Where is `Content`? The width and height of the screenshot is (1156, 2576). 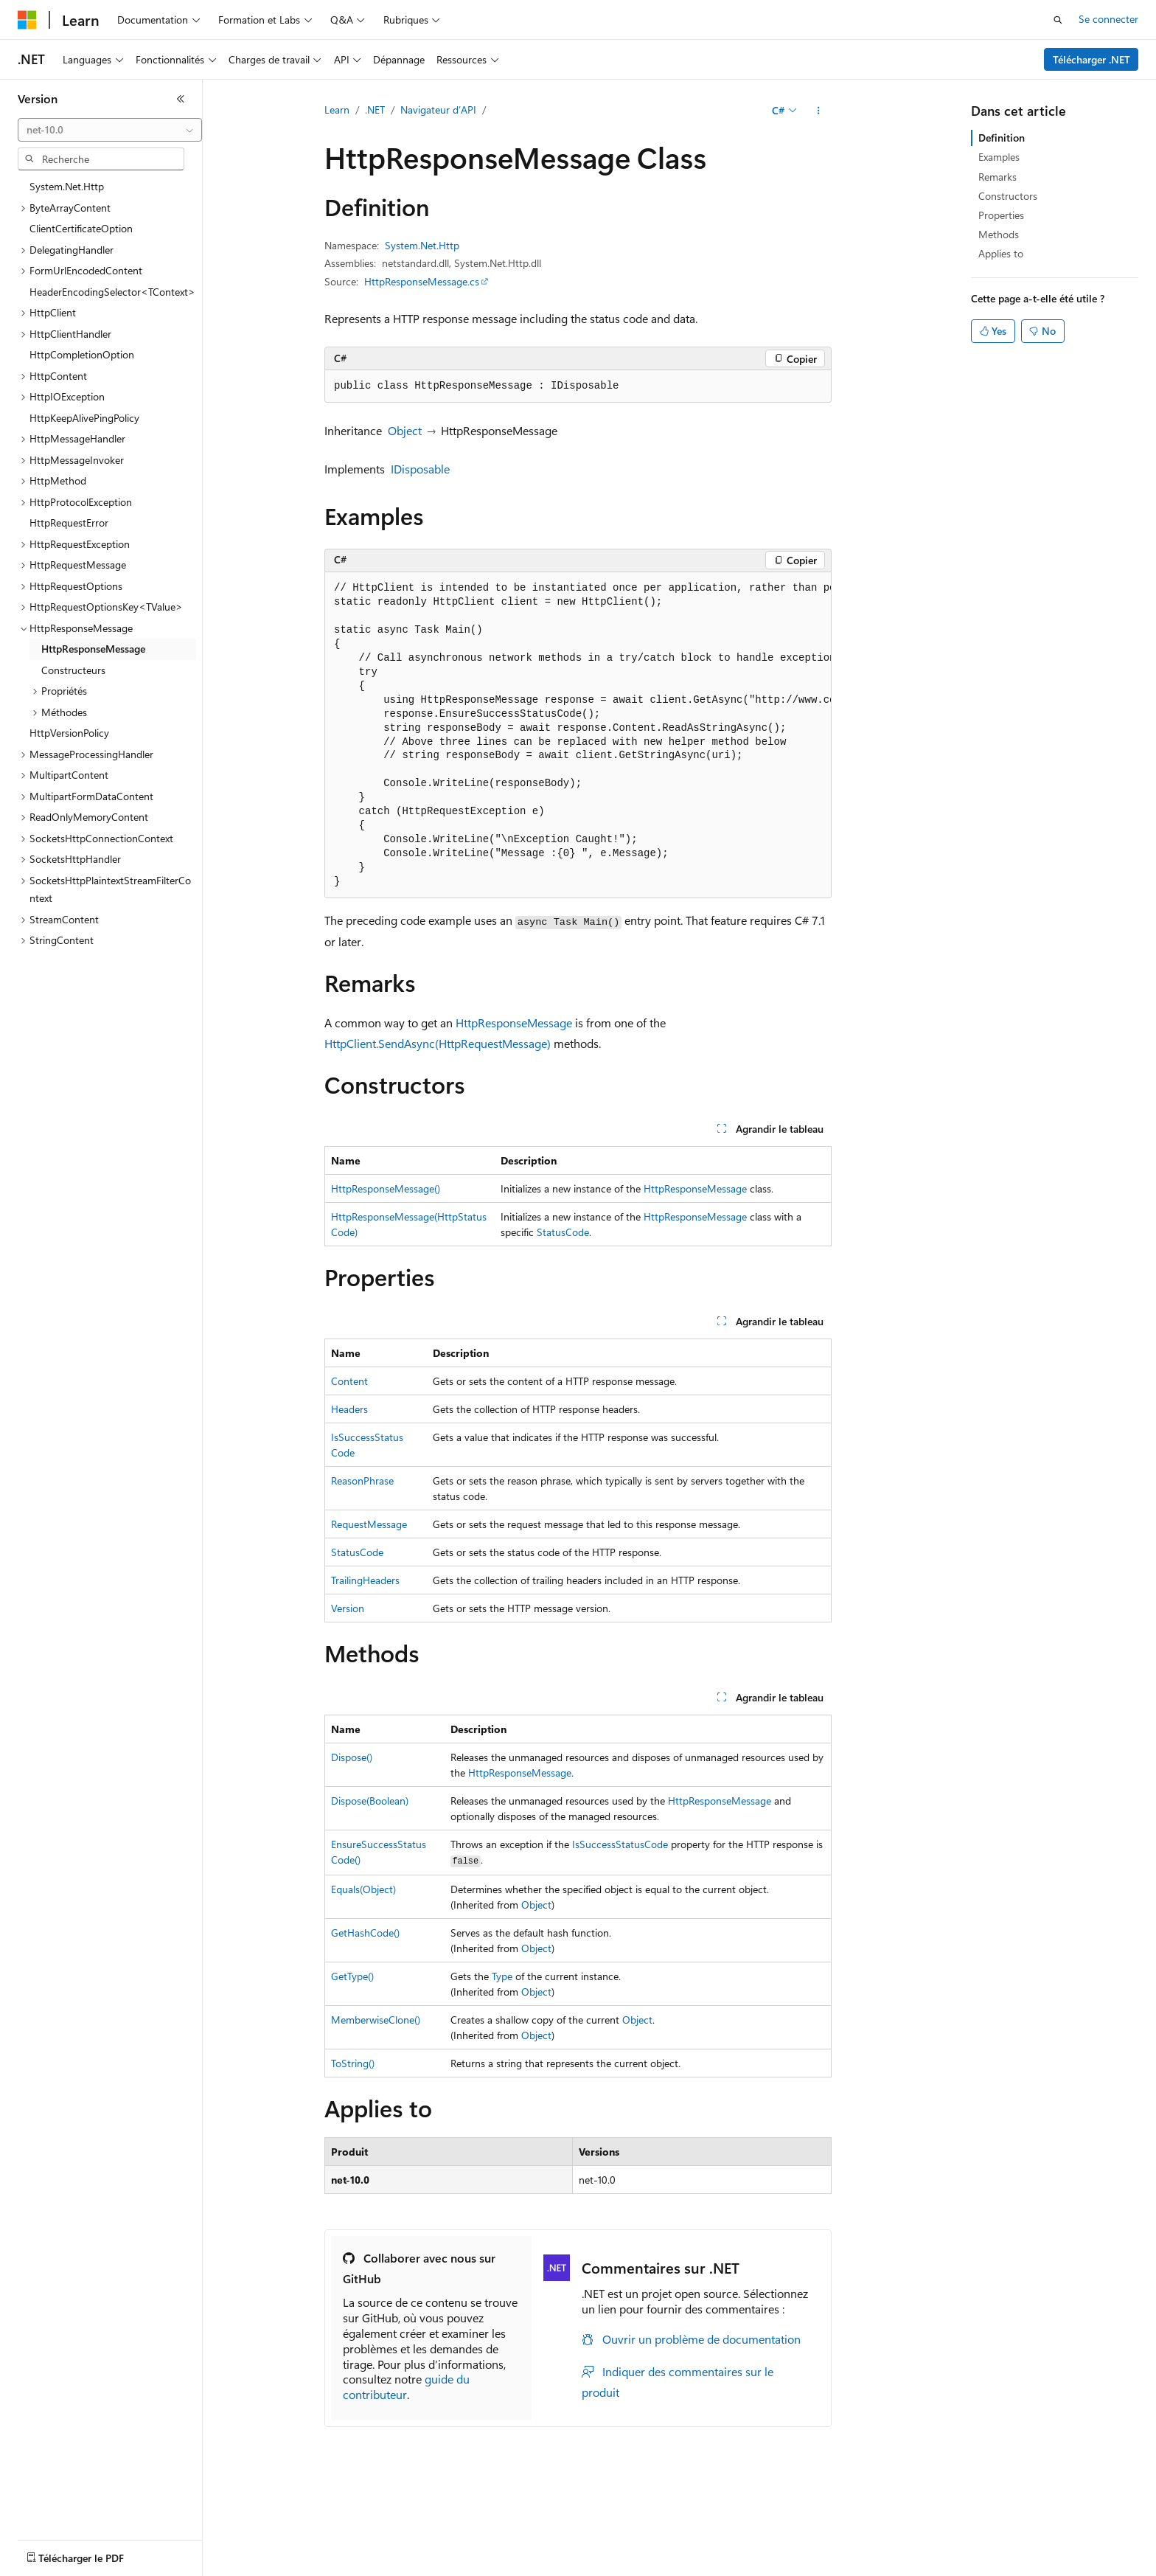 Content is located at coordinates (349, 1381).